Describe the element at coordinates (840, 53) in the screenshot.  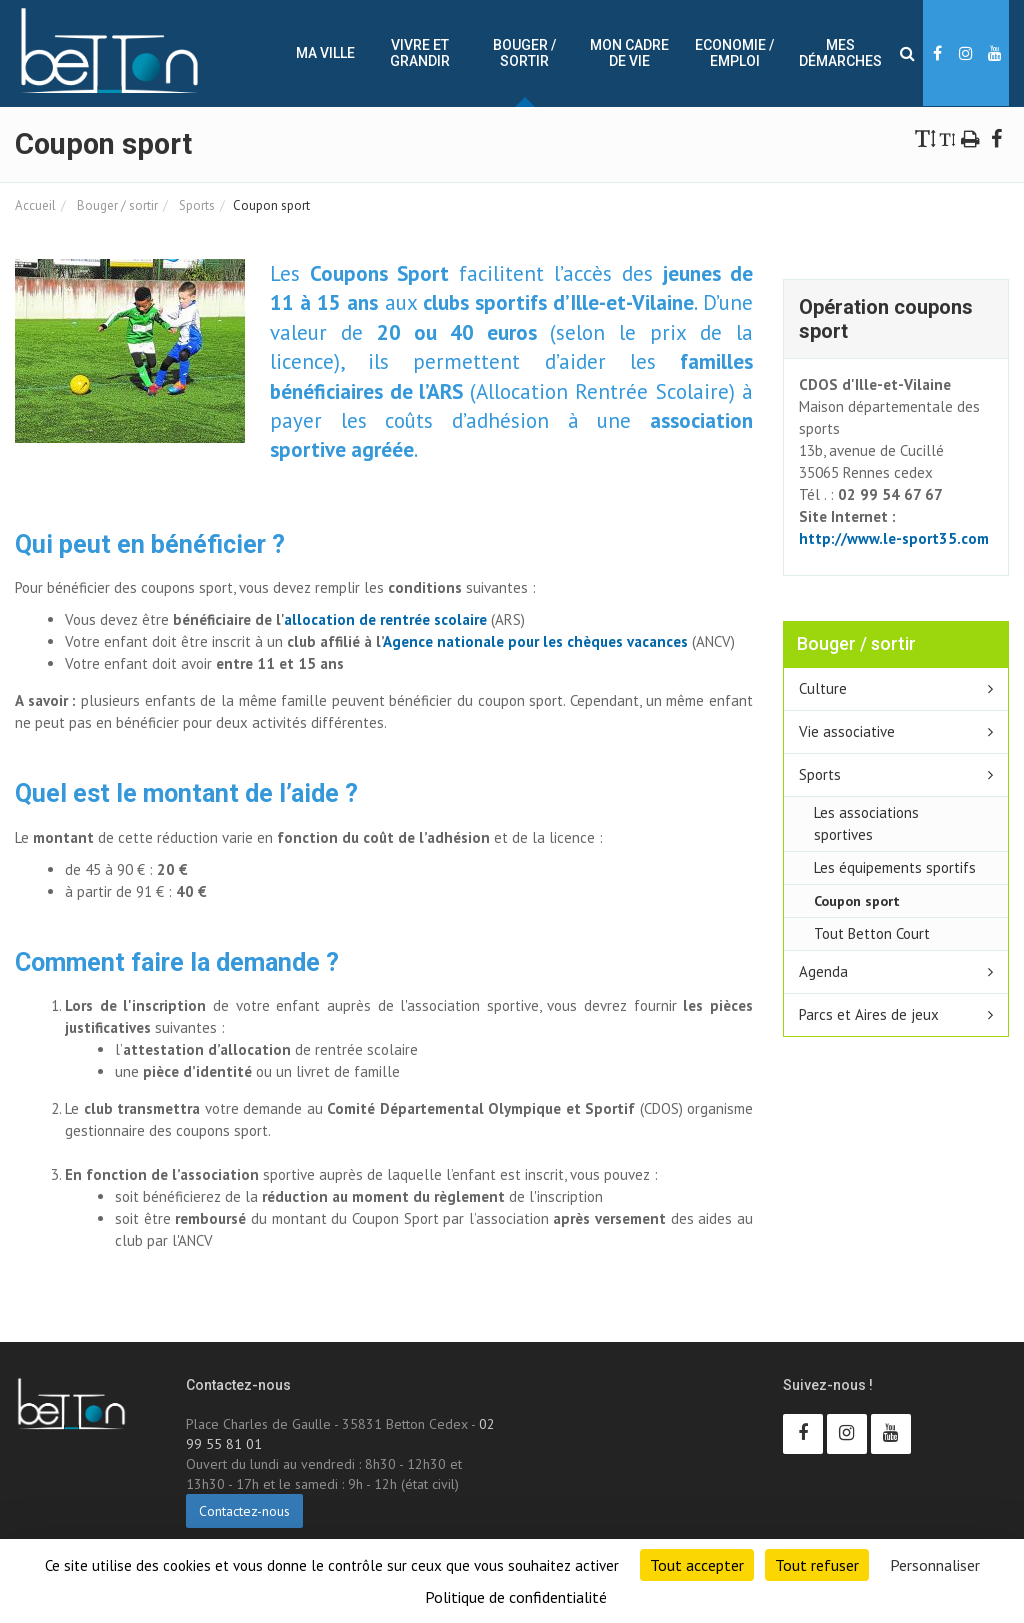
I see `Mes démarches` at that location.